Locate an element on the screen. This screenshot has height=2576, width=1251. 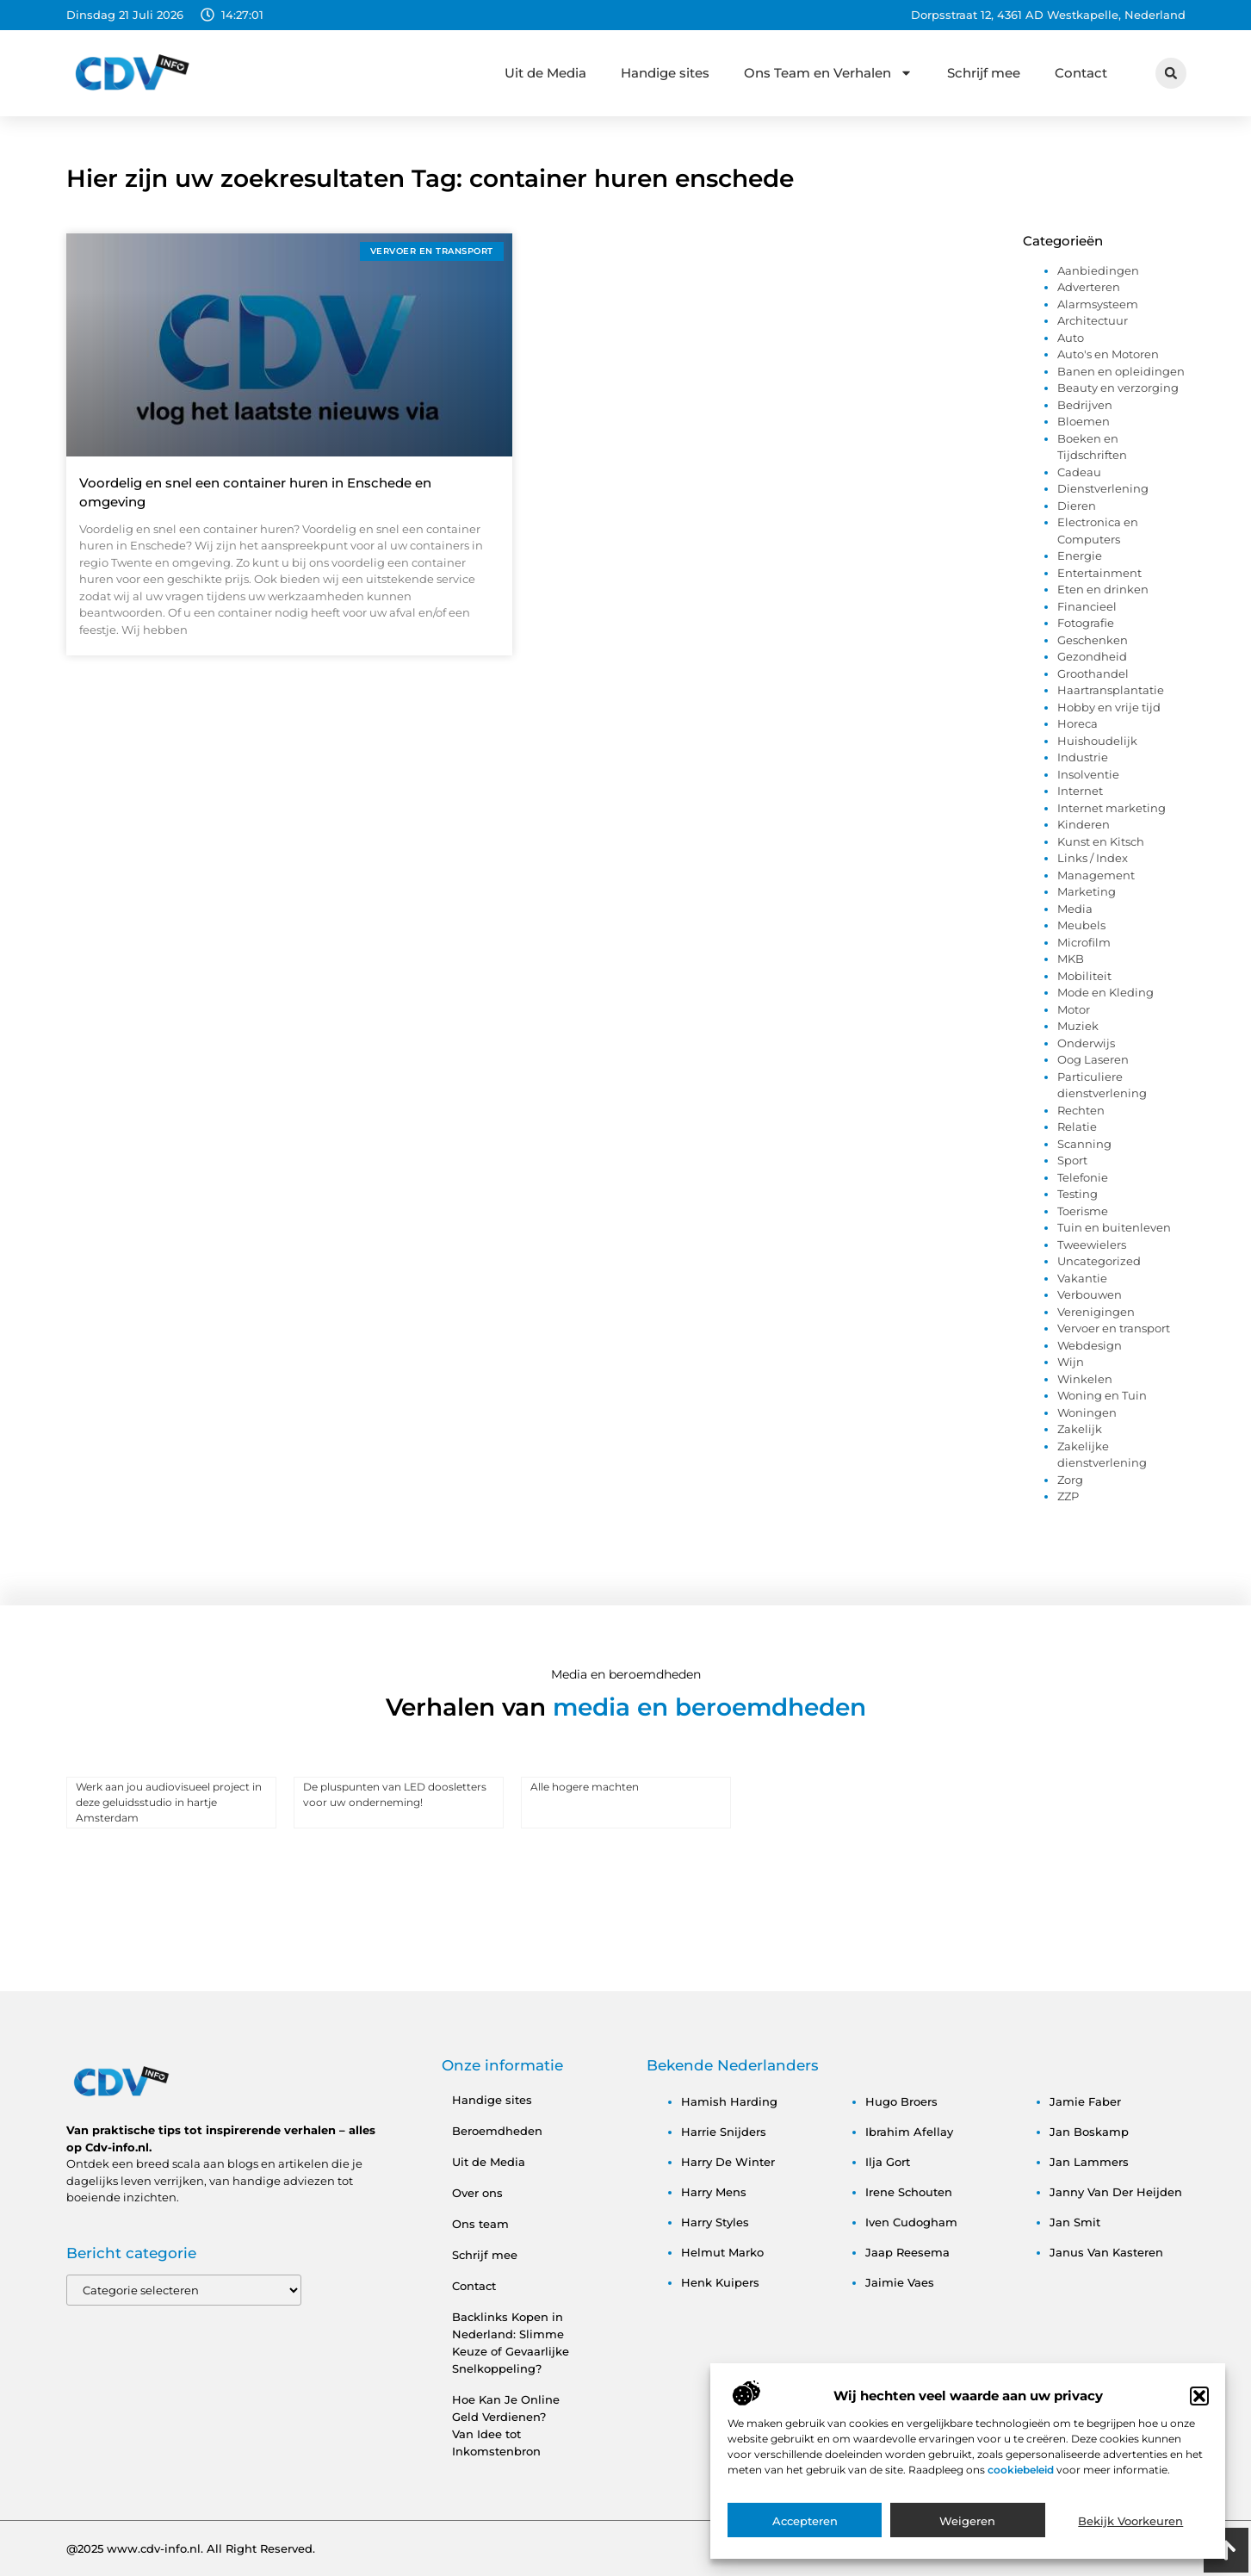
Insolventie is located at coordinates (1088, 774).